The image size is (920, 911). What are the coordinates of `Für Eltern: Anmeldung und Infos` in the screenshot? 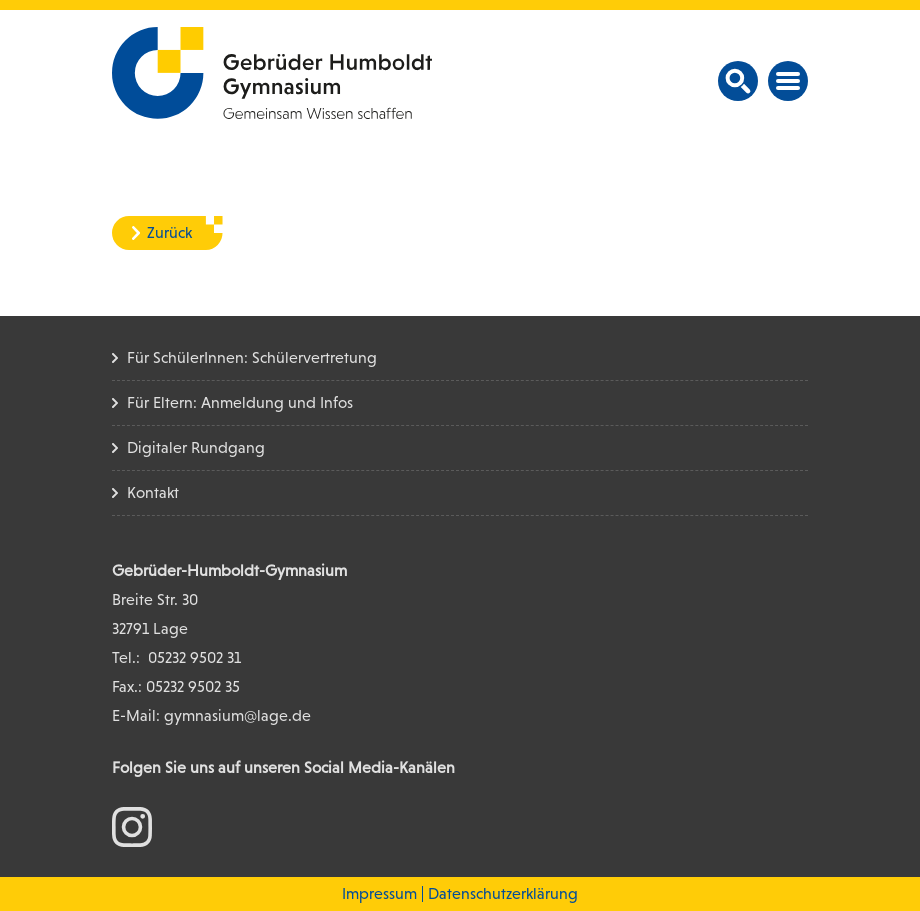 It's located at (240, 402).